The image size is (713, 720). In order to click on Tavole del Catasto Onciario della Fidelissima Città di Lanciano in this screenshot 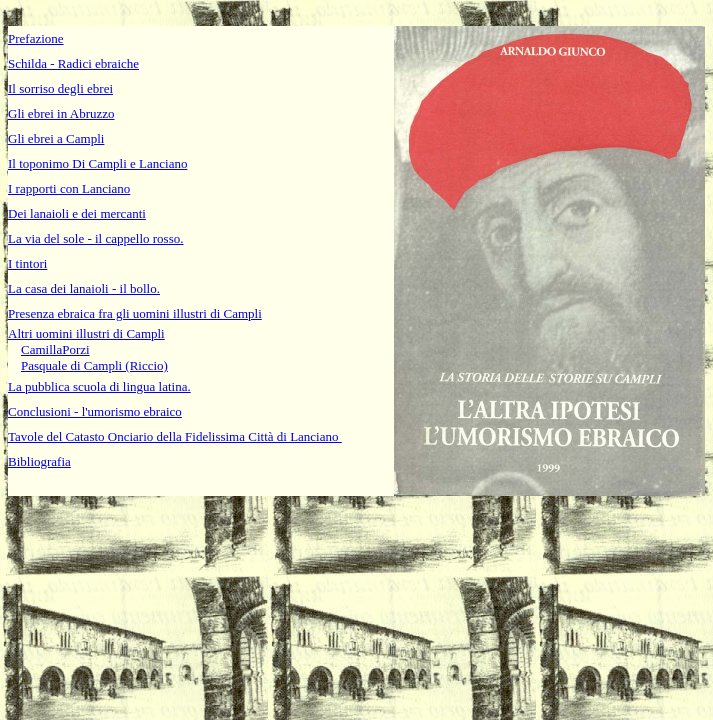, I will do `click(175, 436)`.